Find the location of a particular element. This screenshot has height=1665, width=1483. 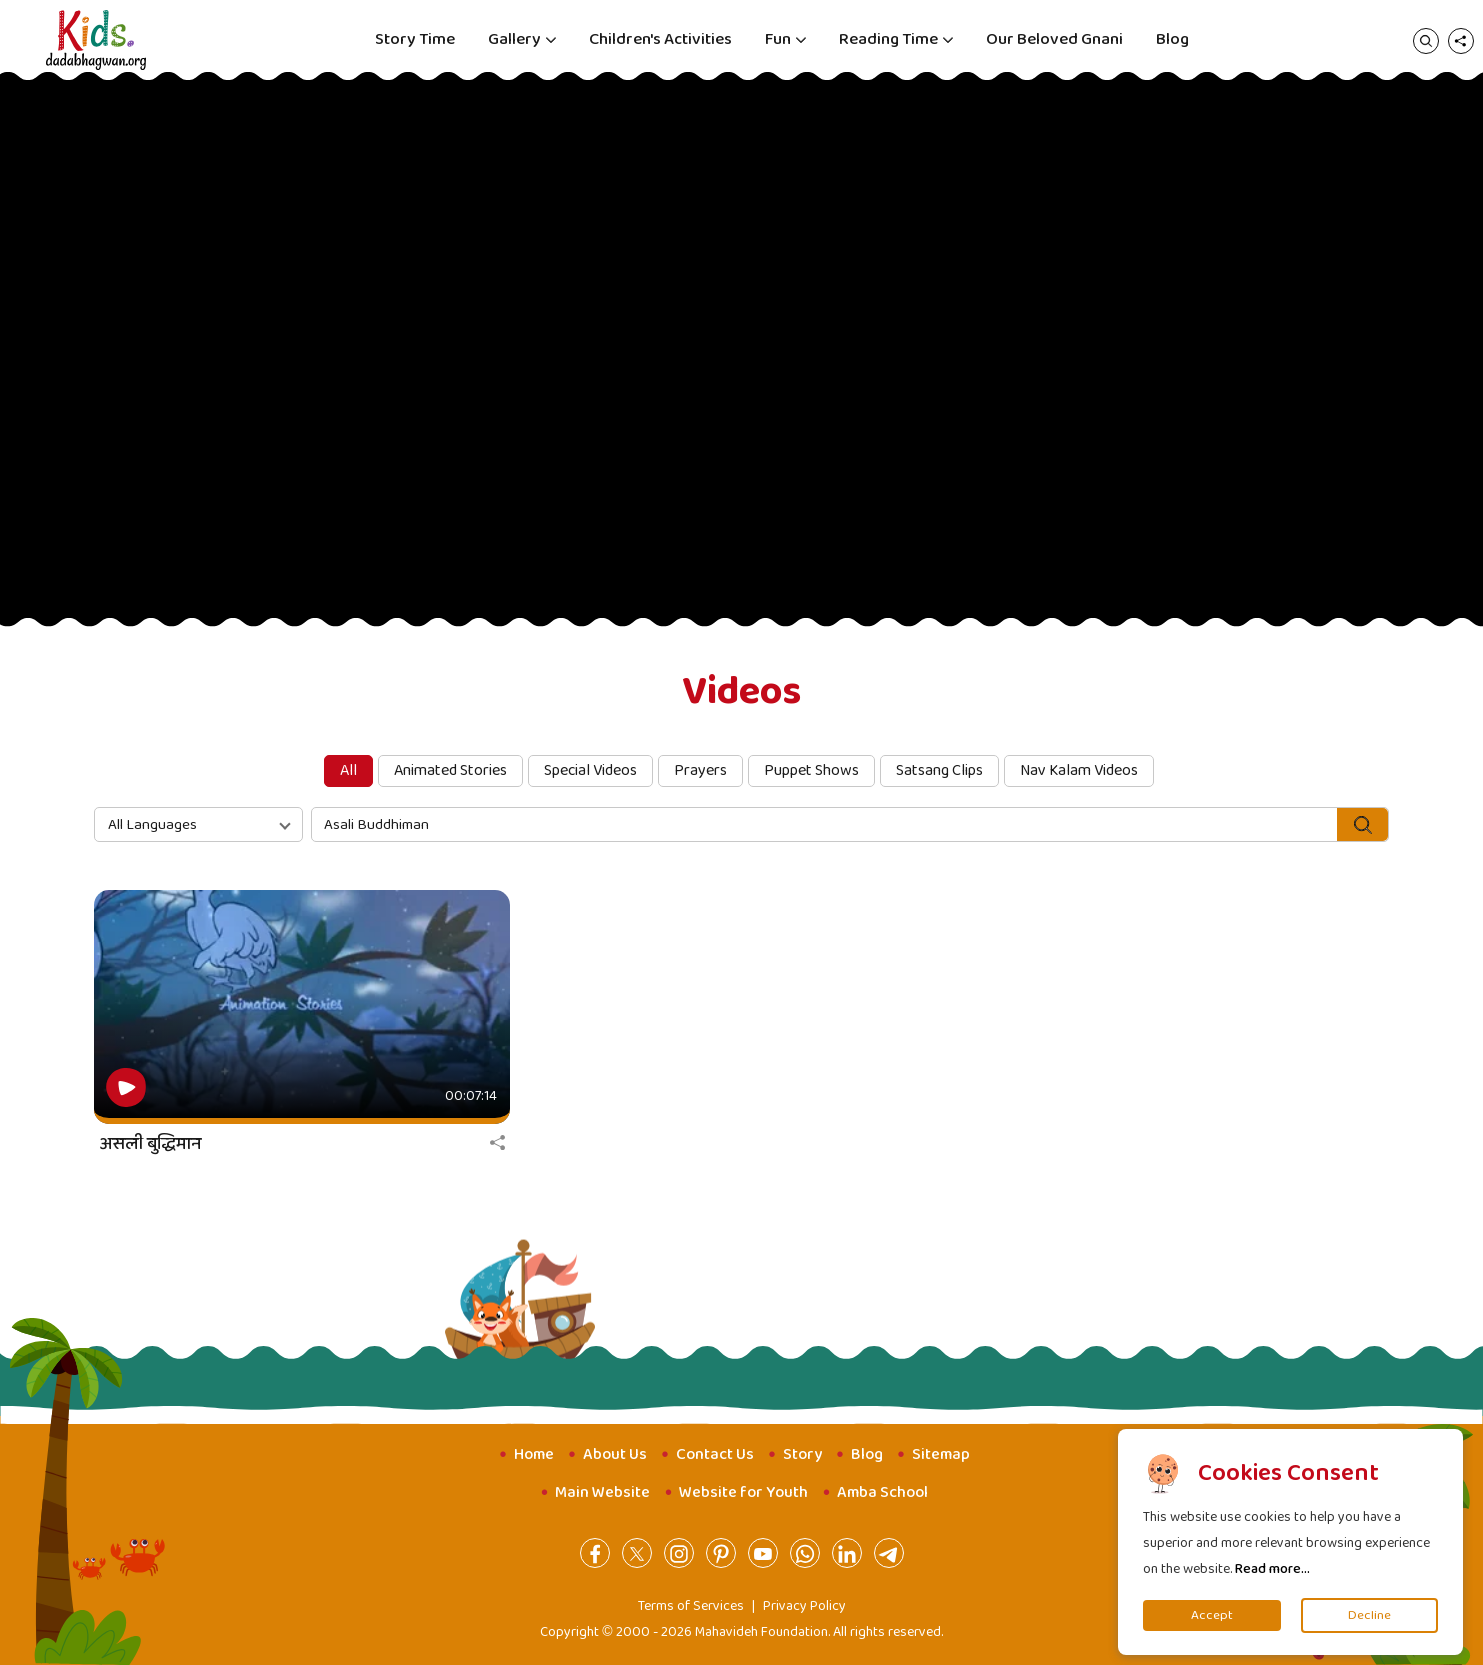

Home is located at coordinates (534, 1454).